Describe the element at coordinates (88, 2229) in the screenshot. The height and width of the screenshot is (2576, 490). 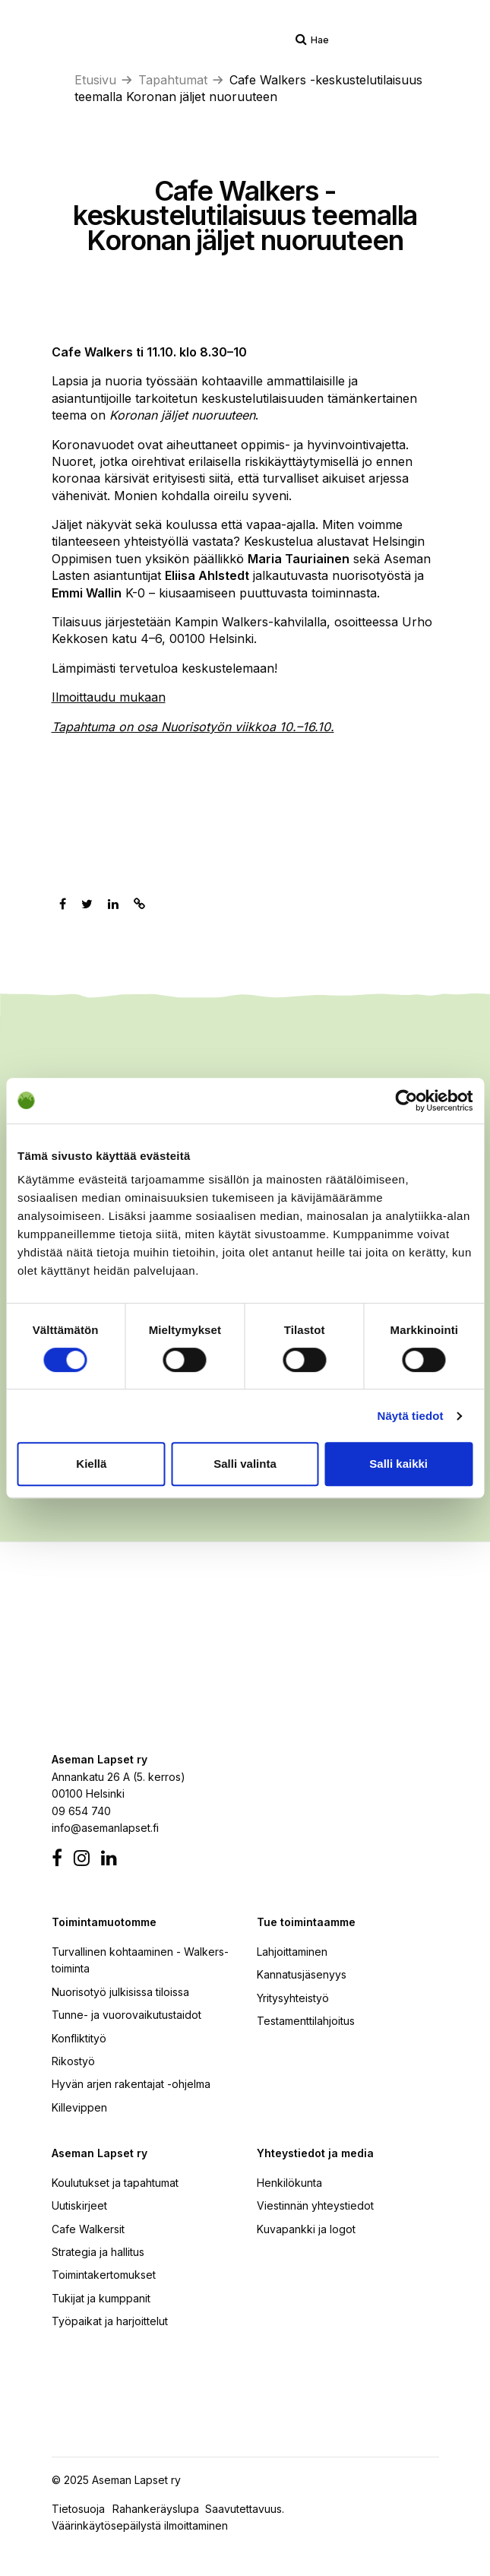
I see `Cafe Walkersit` at that location.